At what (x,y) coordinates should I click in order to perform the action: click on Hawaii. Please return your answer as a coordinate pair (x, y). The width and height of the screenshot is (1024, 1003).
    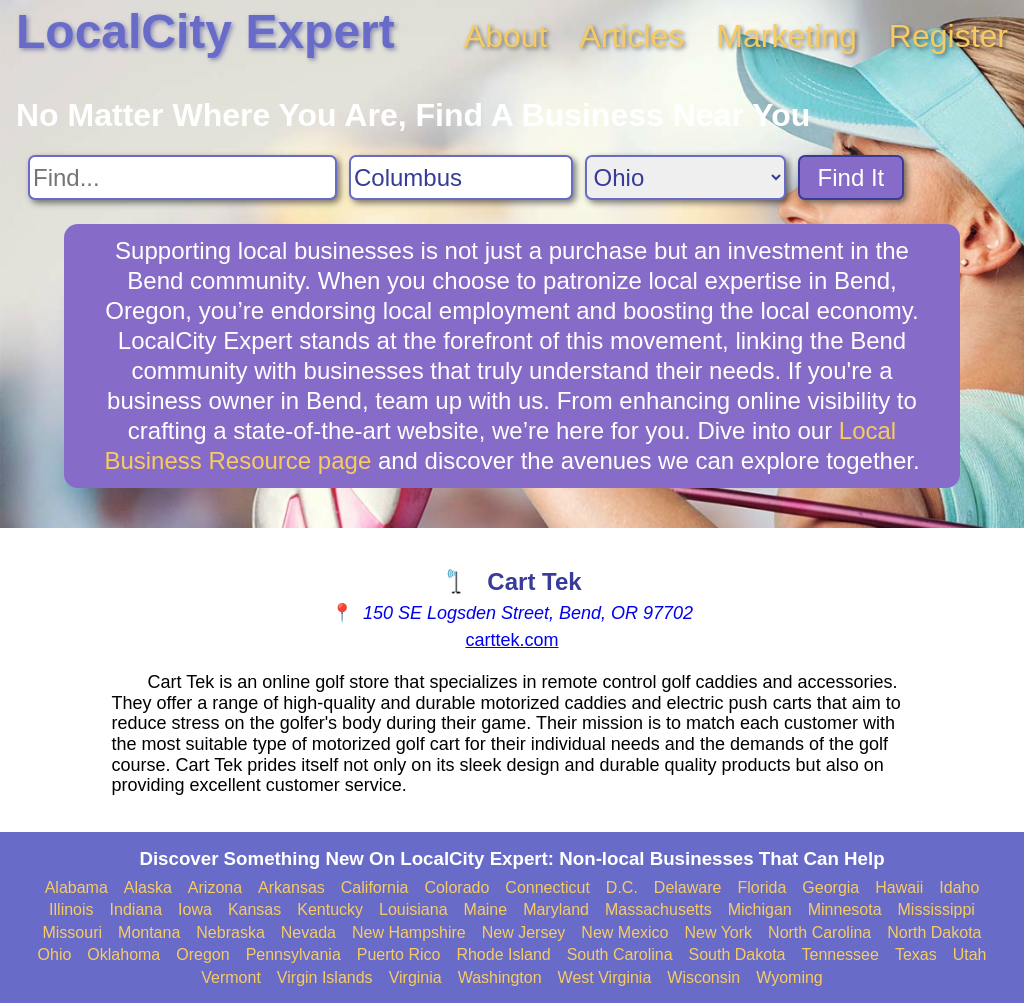
    Looking at the image, I should click on (899, 887).